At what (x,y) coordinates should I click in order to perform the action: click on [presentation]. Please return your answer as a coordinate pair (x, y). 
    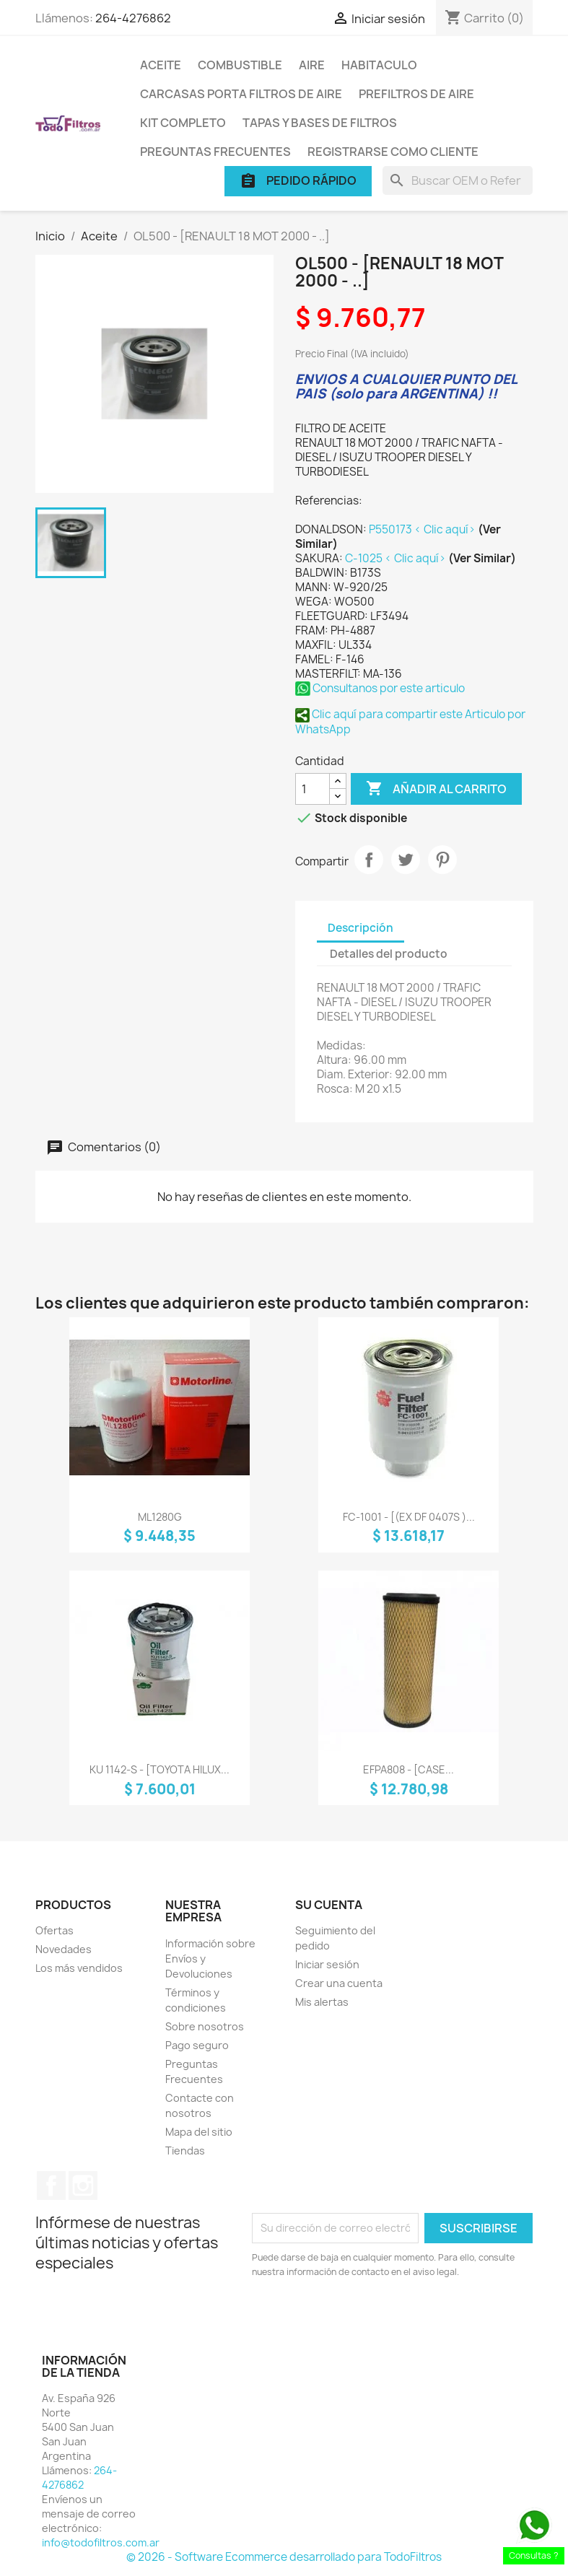
    Looking at the image, I should click on (372, 2319).